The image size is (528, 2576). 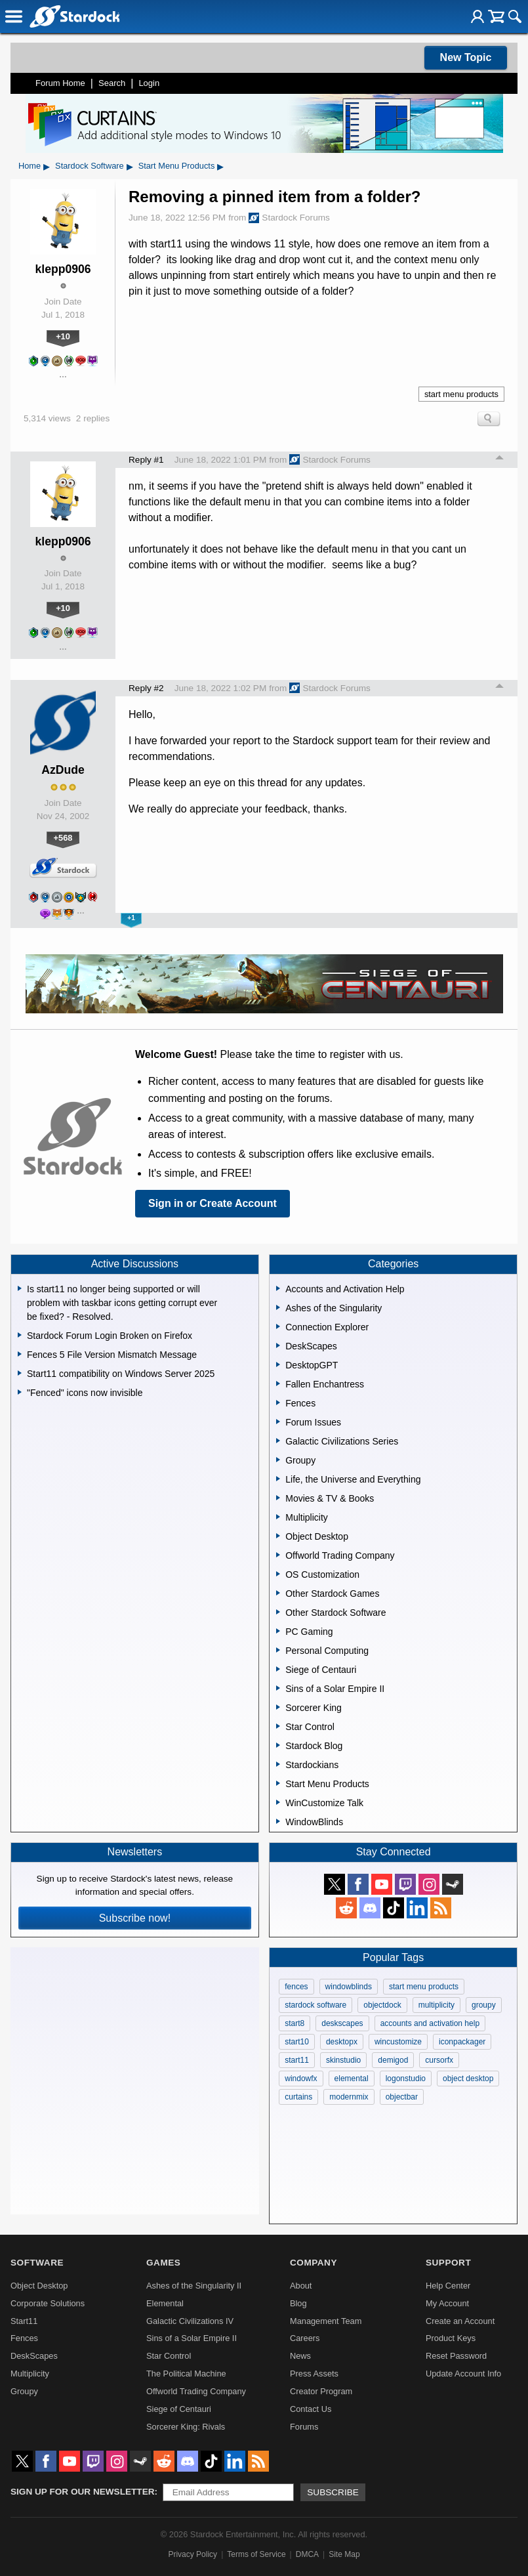 What do you see at coordinates (24, 2391) in the screenshot?
I see `Groupy` at bounding box center [24, 2391].